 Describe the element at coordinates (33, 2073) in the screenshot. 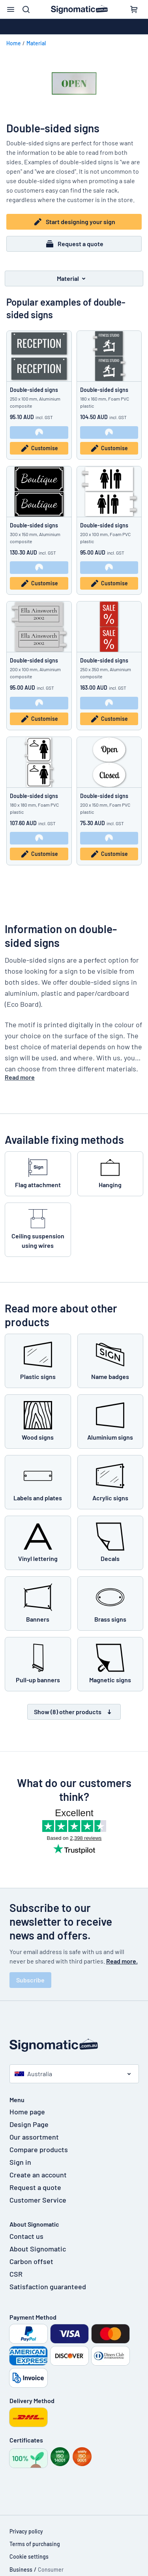

I see `Australia [Select country]` at that location.